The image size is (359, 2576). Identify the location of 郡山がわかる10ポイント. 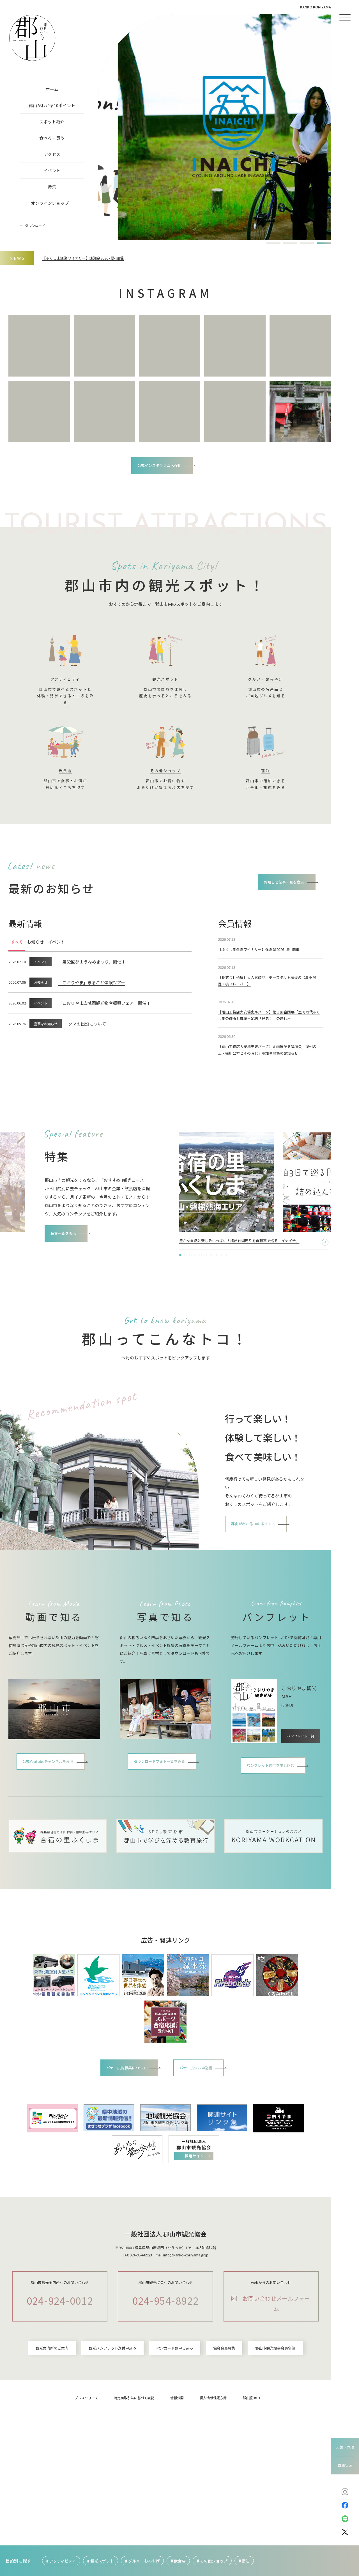
(52, 105).